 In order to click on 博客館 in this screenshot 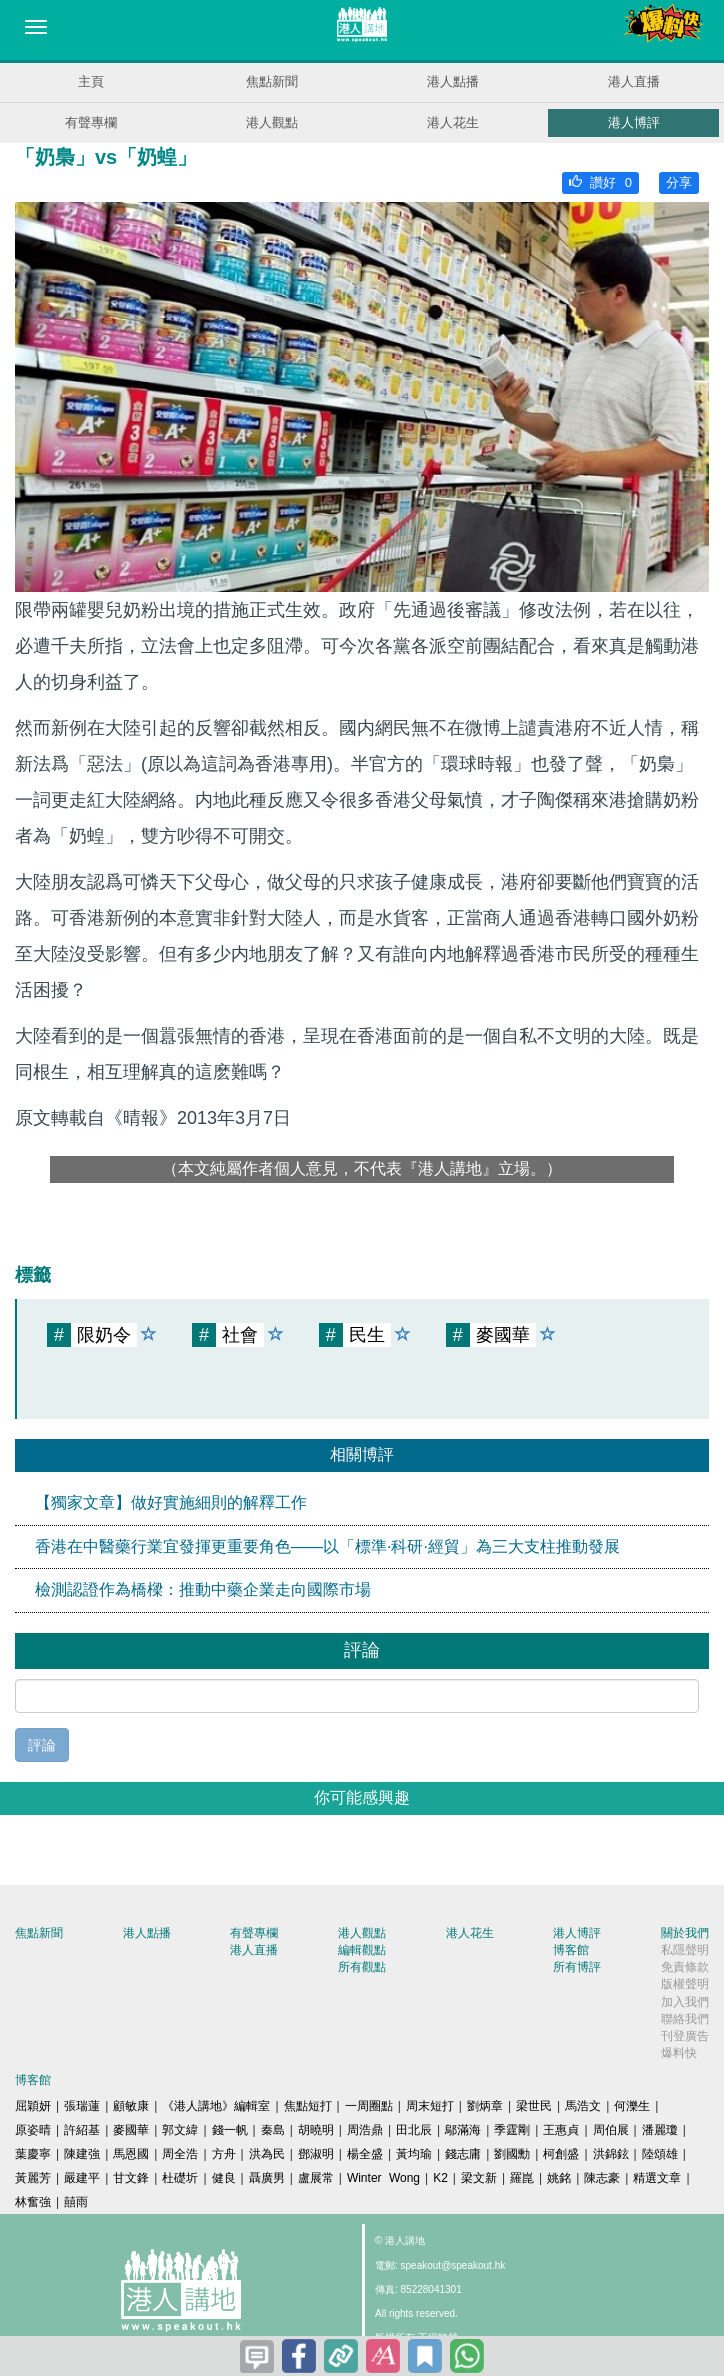, I will do `click(571, 1950)`.